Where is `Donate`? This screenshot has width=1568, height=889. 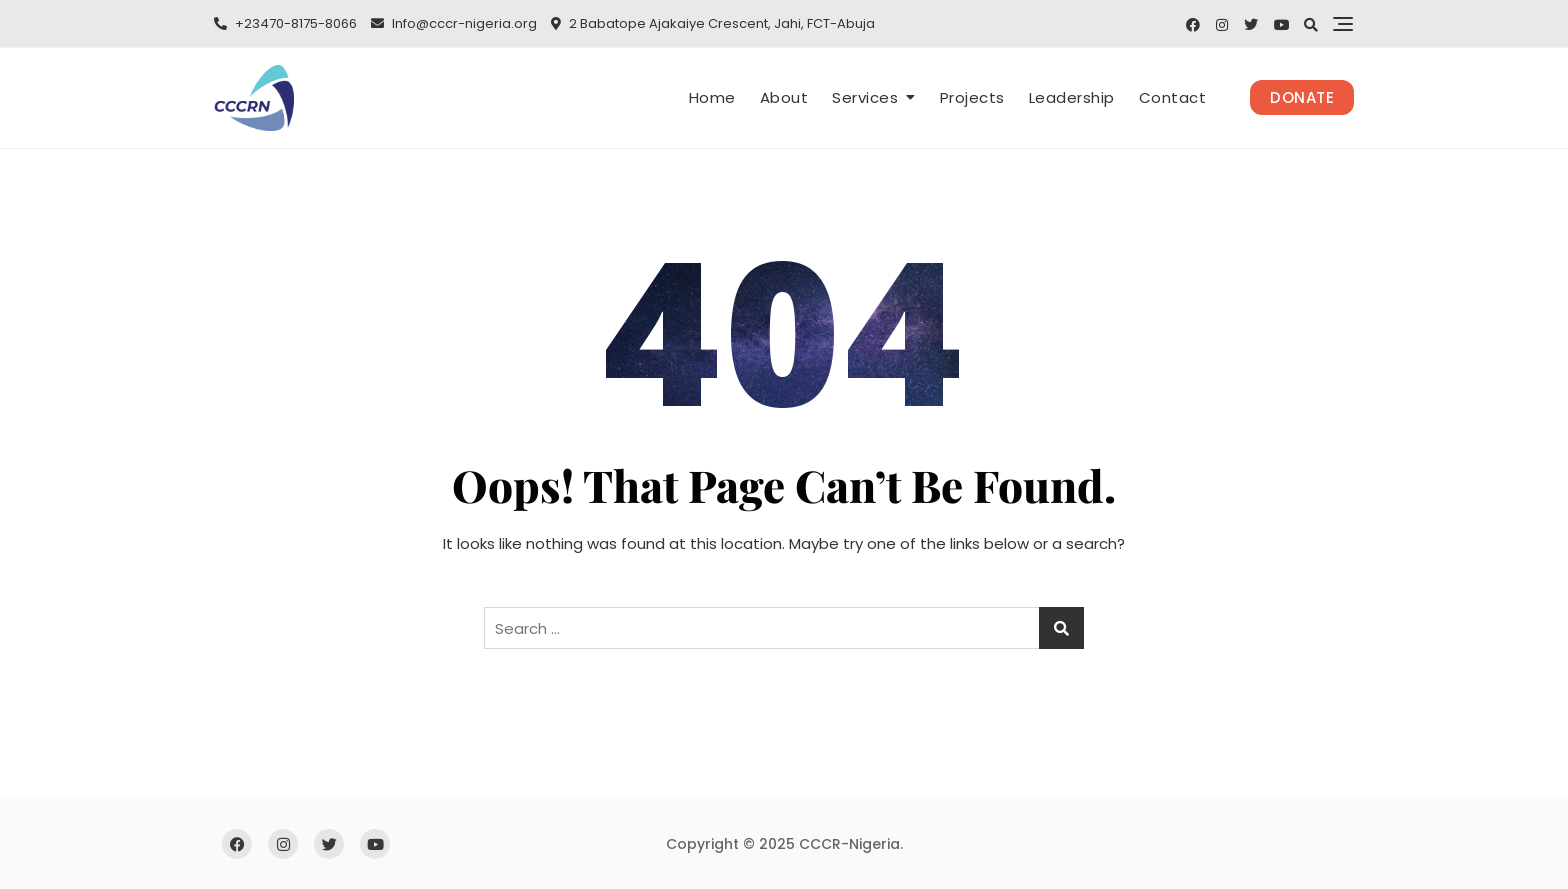
Donate is located at coordinates (1302, 97).